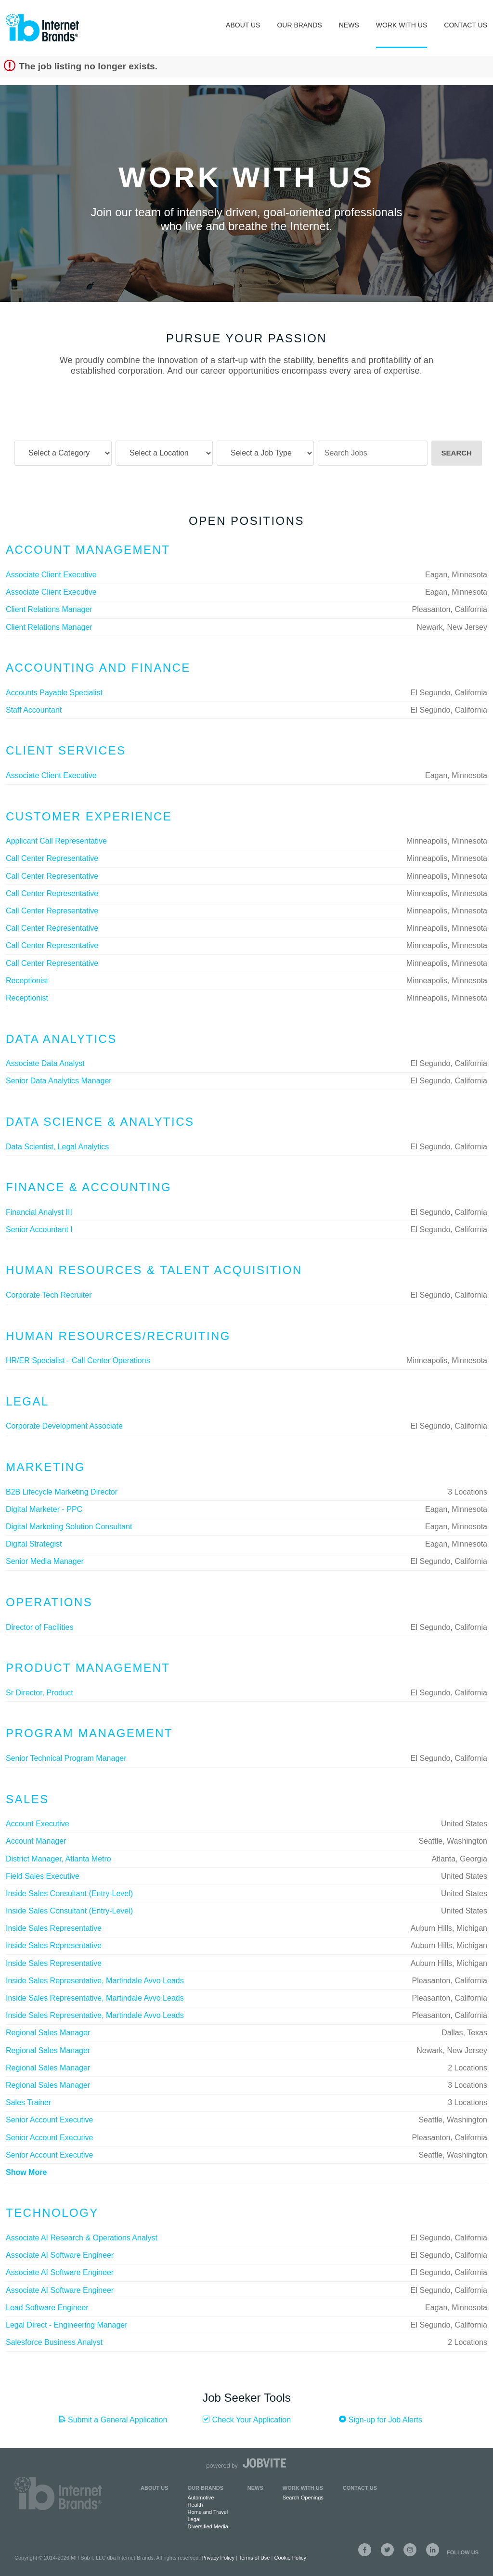 The height and width of the screenshot is (2576, 493). Describe the element at coordinates (42, 1876) in the screenshot. I see `Field Sales Executive` at that location.